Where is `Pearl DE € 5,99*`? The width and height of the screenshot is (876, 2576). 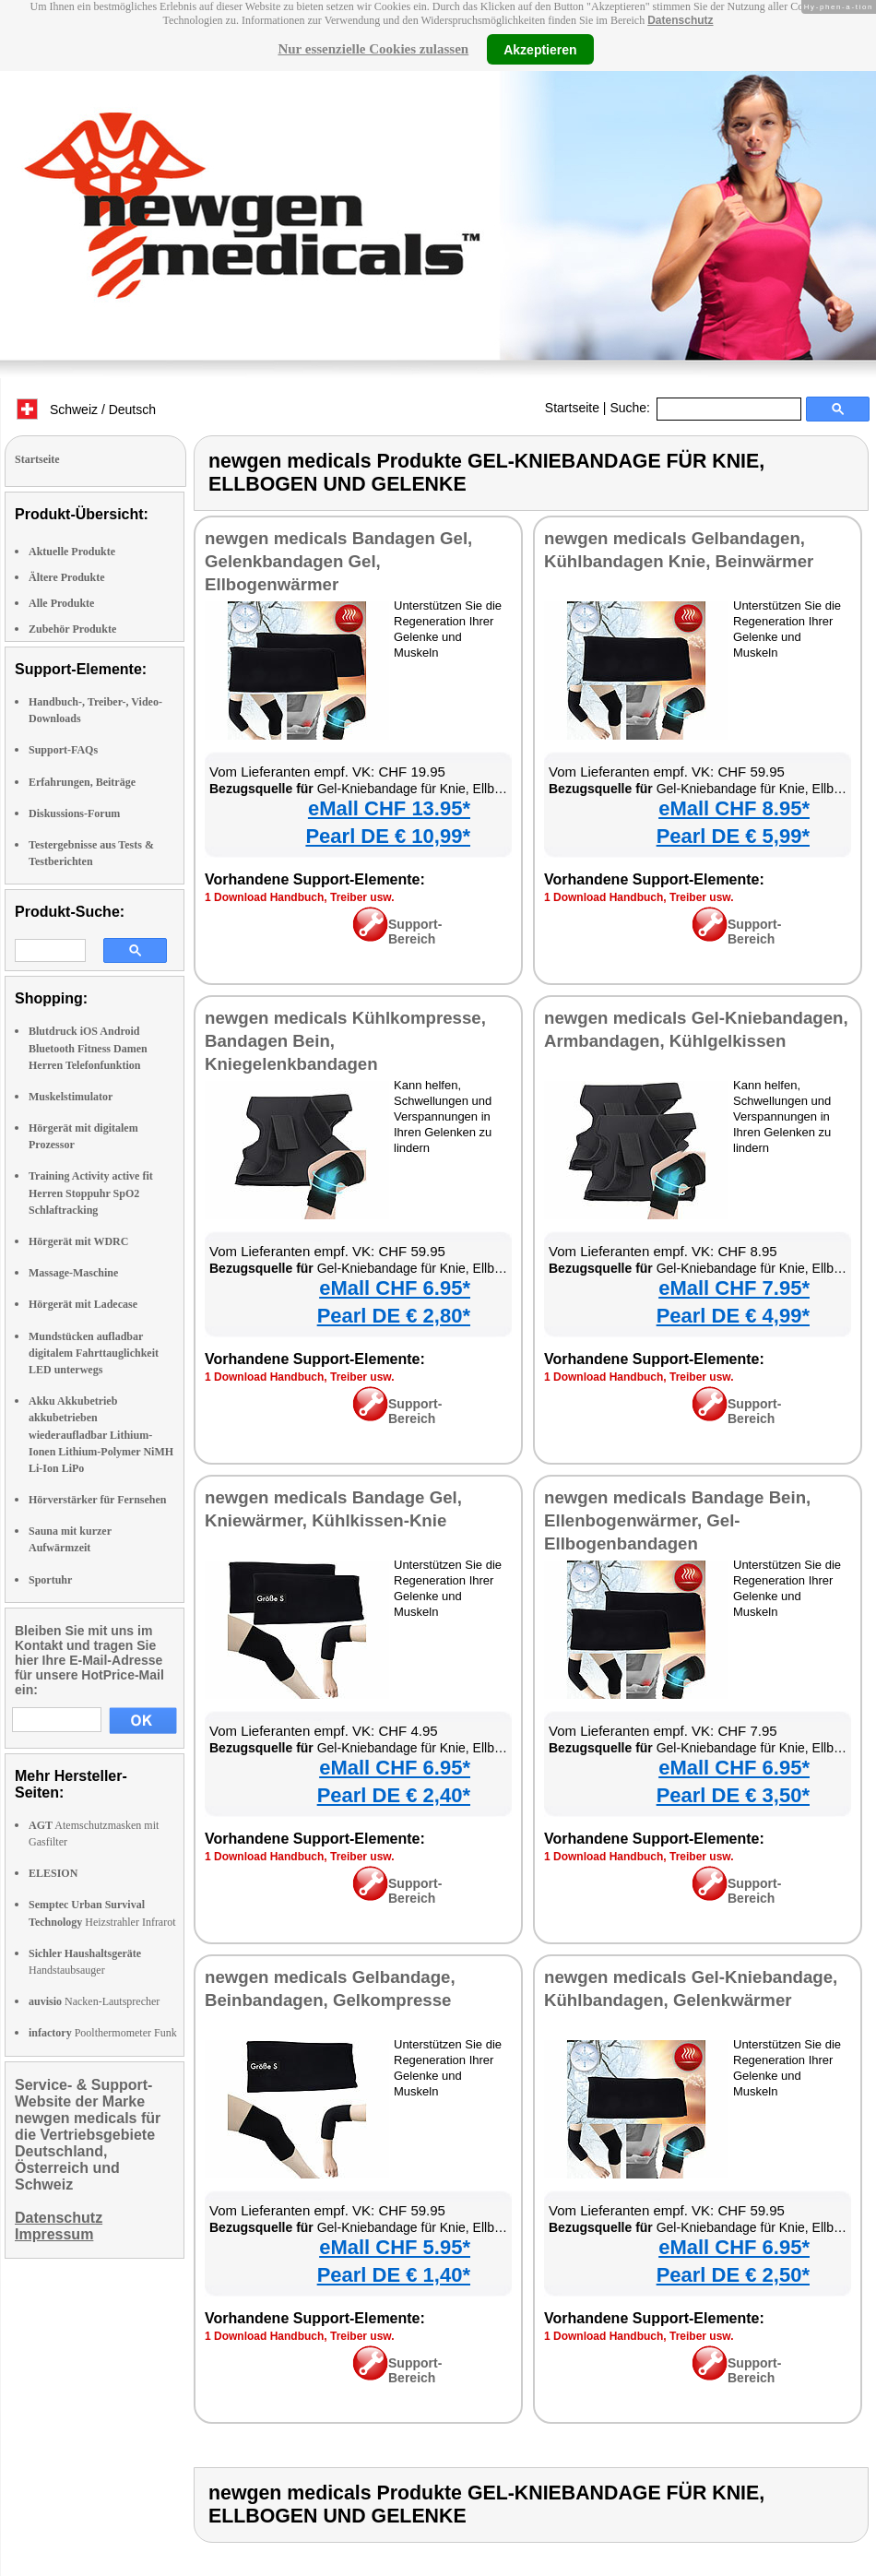
Pearl DE € 5,99* is located at coordinates (733, 836).